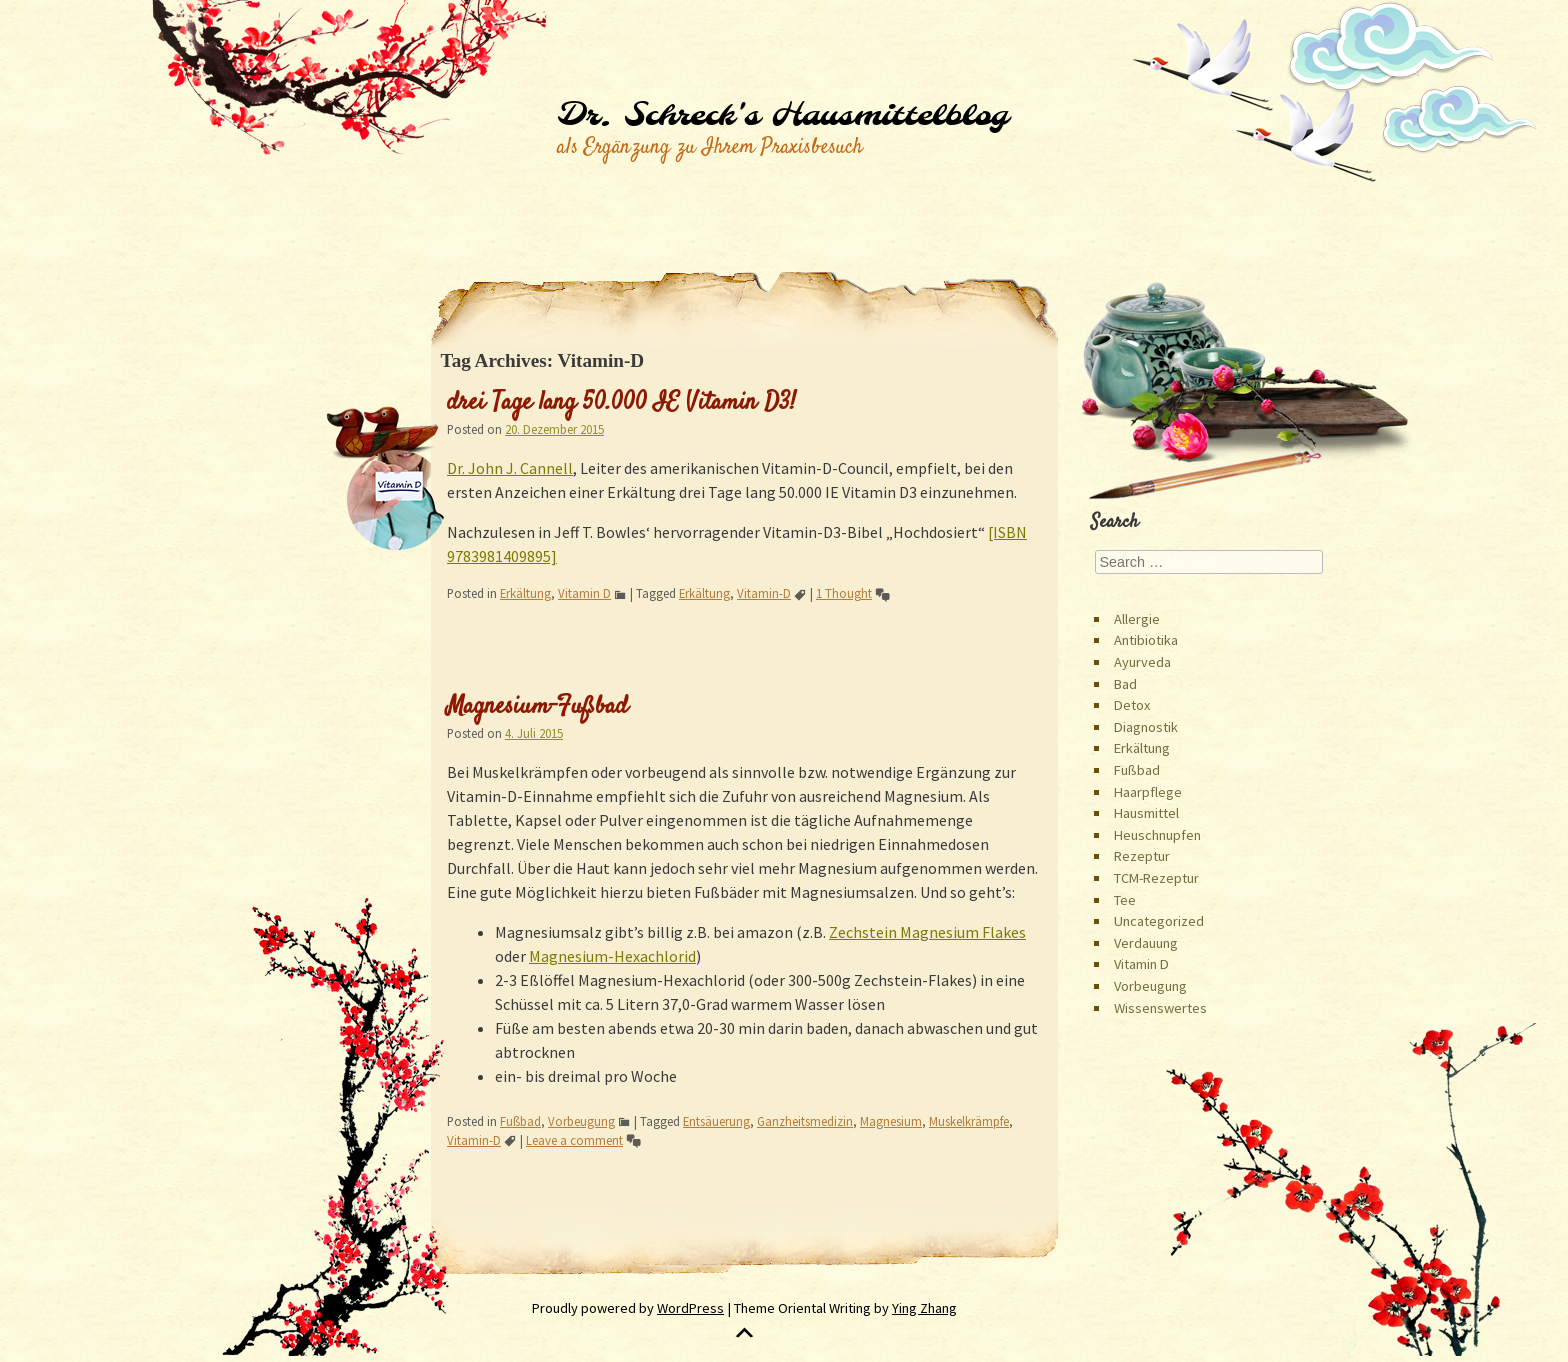  What do you see at coordinates (891, 1121) in the screenshot?
I see `Magnesium` at bounding box center [891, 1121].